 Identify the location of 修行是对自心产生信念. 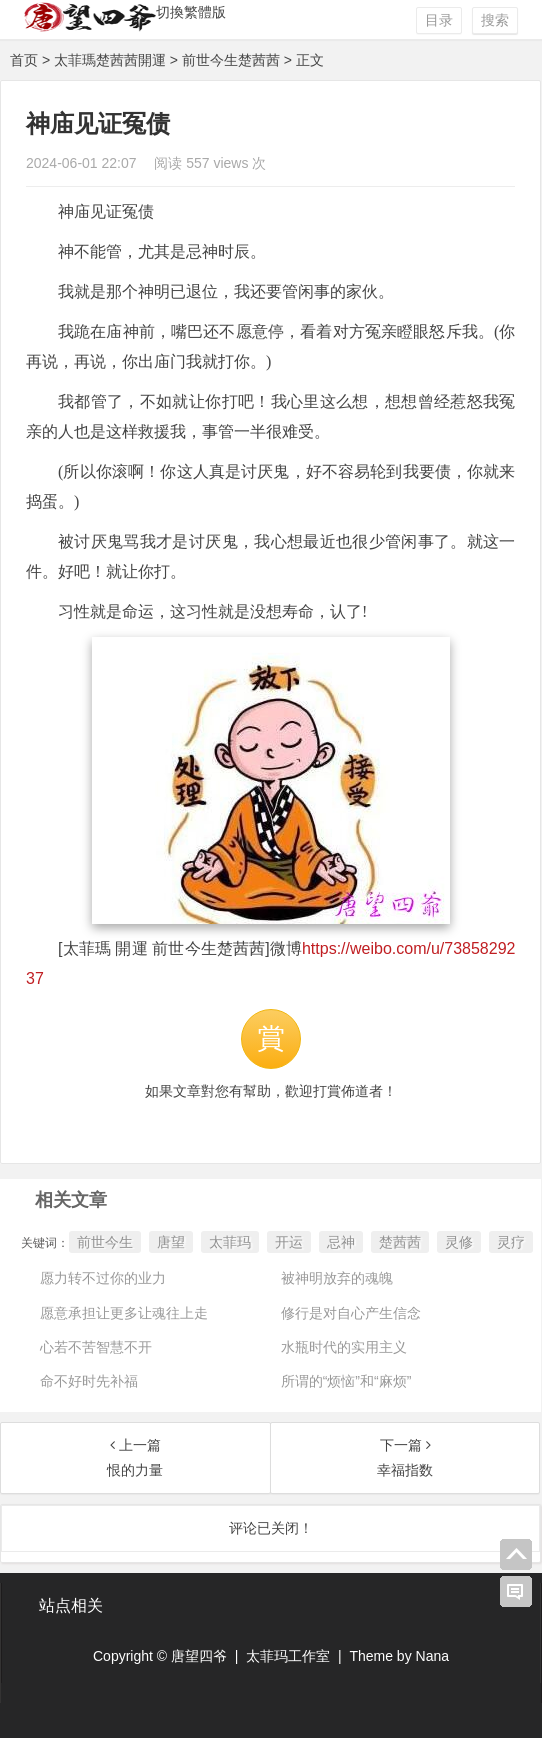
(351, 1313).